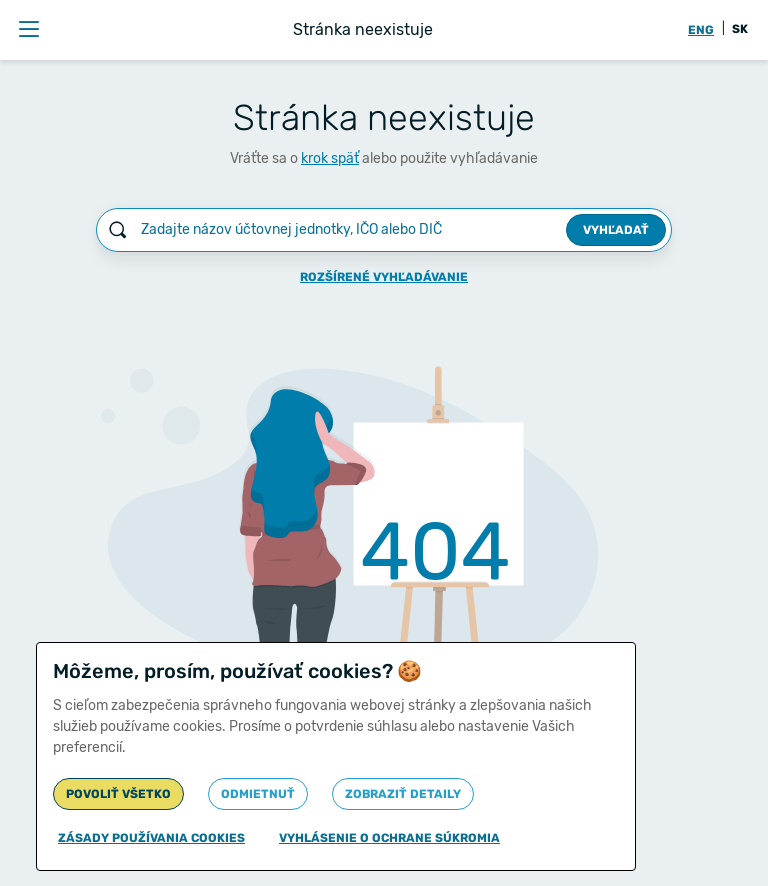 Image resolution: width=768 pixels, height=886 pixels. I want to click on Vyhlásenie o ochrane súkromia, so click(389, 838).